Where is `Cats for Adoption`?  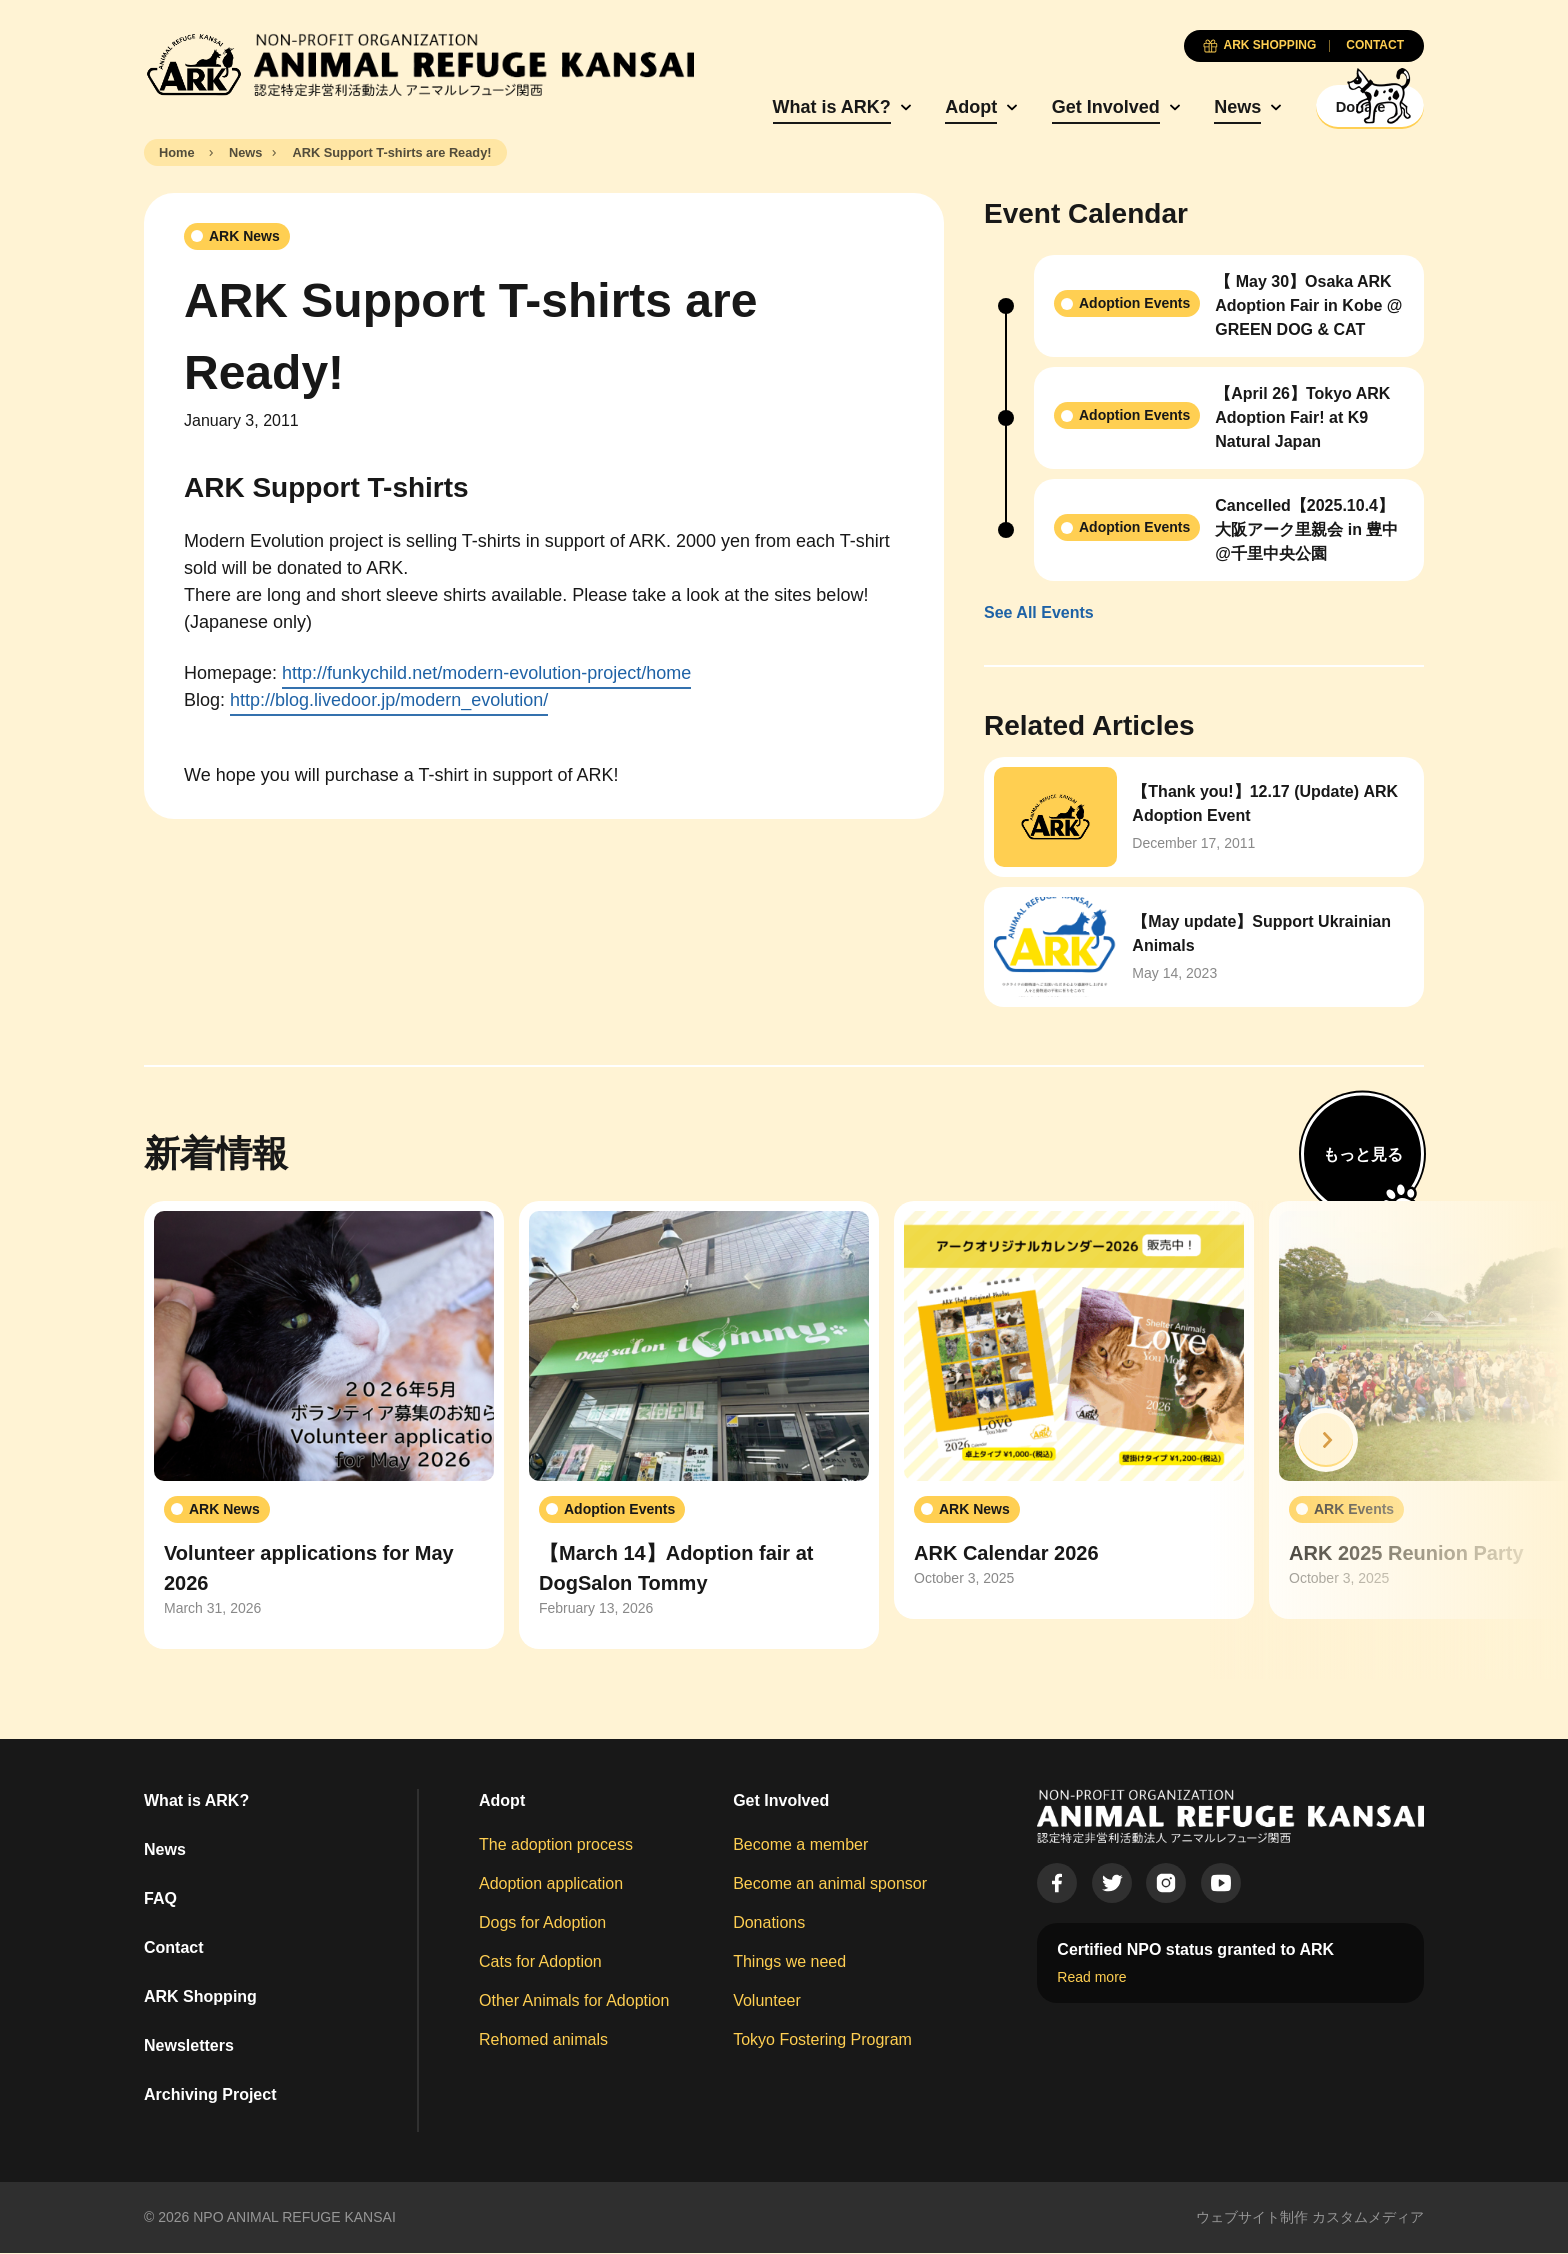 Cats for Adoption is located at coordinates (540, 1962).